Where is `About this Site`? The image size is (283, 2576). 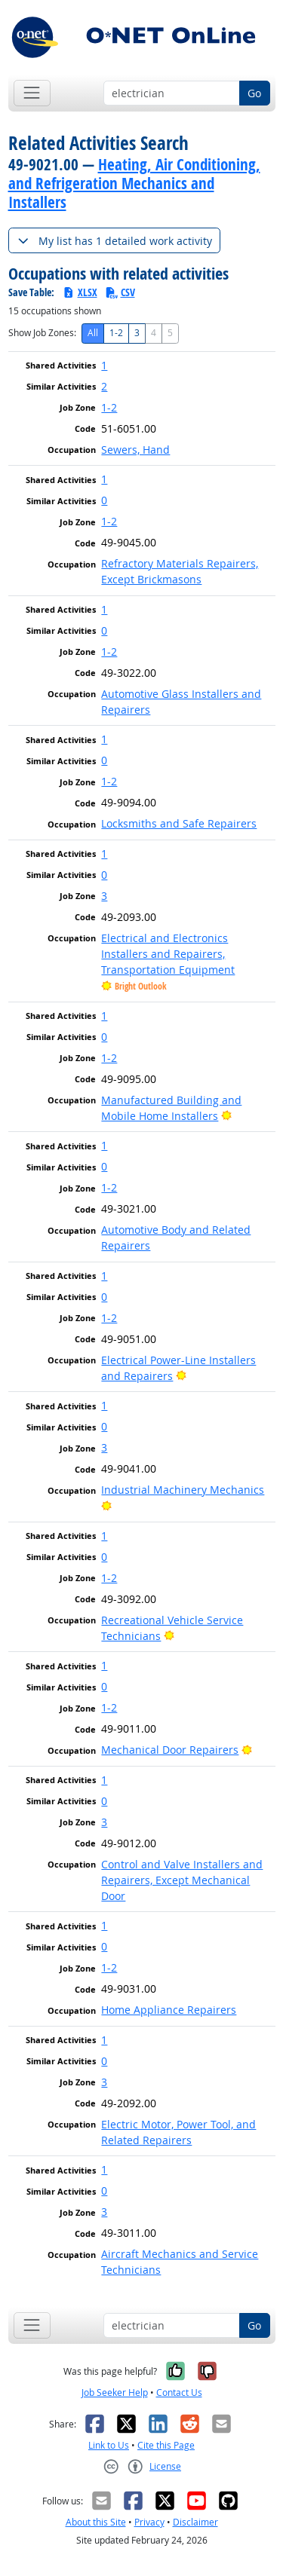
About this Site is located at coordinates (96, 2522).